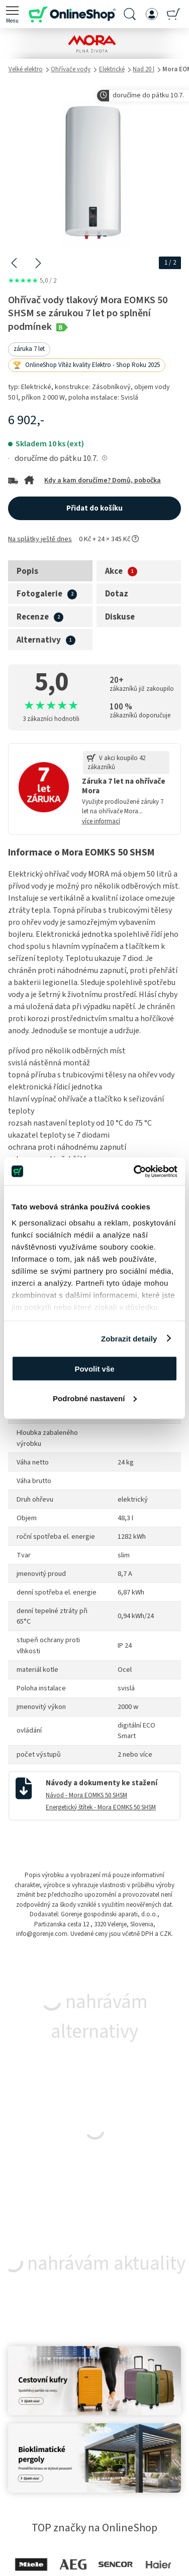 This screenshot has width=189, height=2576. Describe the element at coordinates (120, 617) in the screenshot. I see `Diskuse` at that location.